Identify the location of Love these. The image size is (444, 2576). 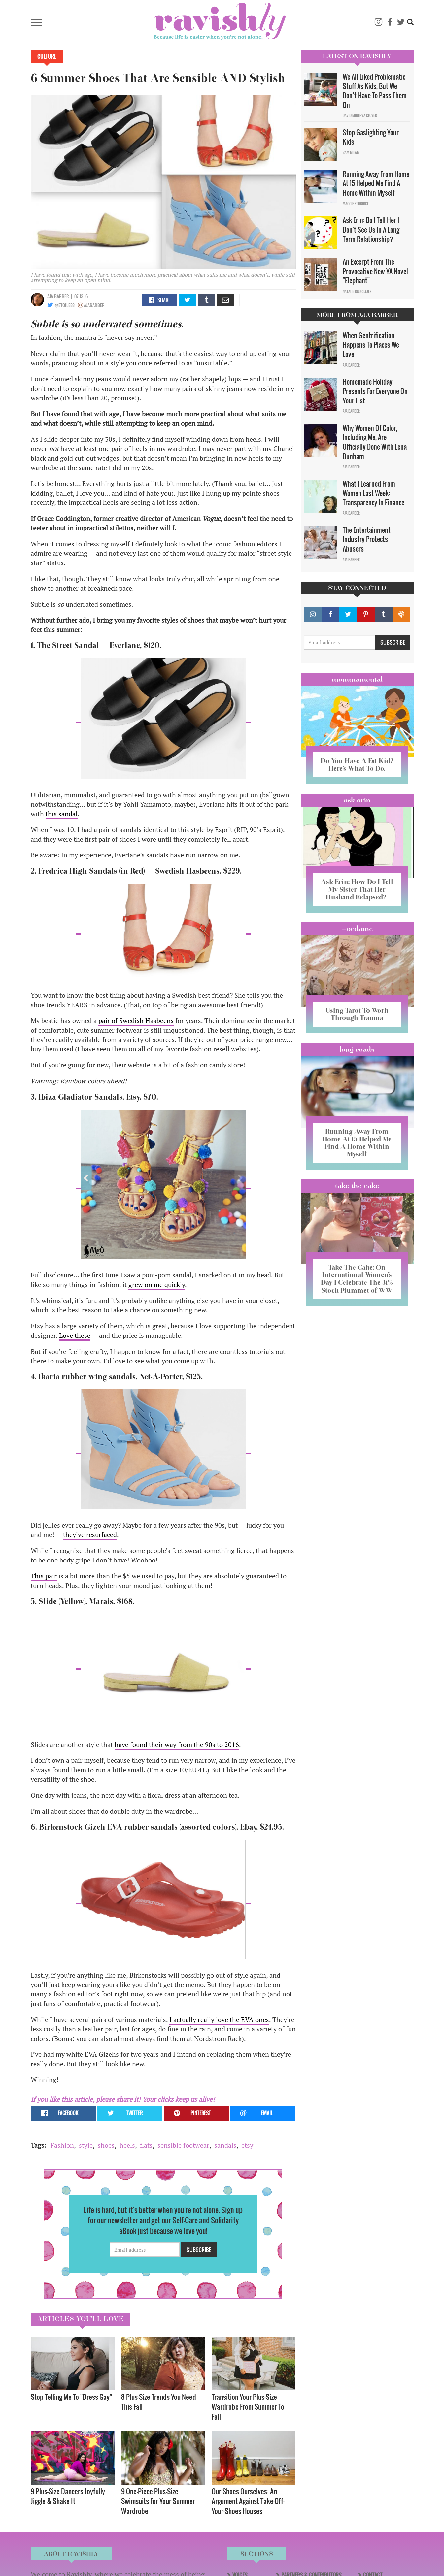
(74, 1335).